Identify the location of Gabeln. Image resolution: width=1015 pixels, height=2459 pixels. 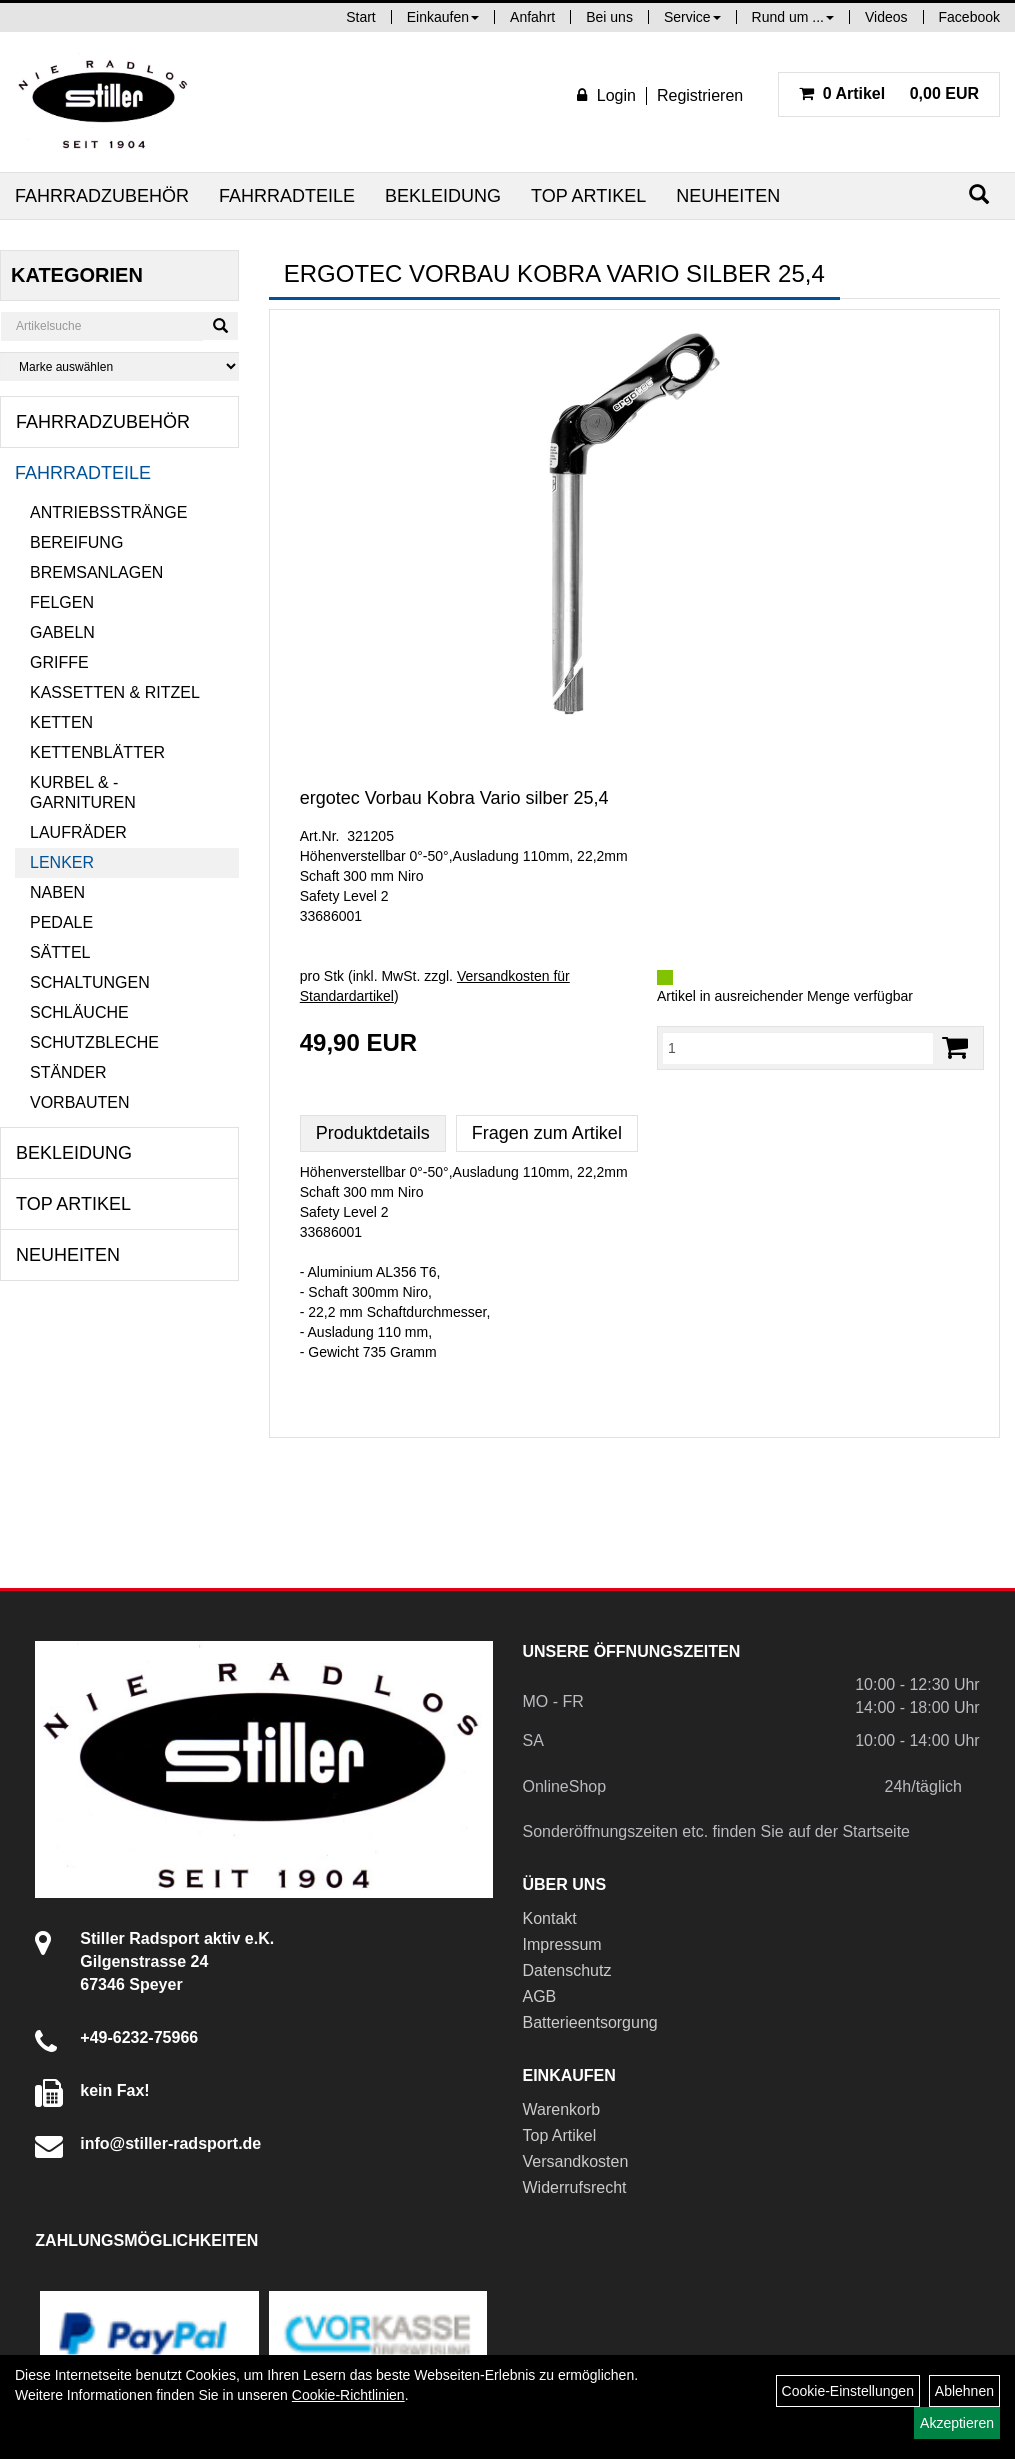
(62, 632).